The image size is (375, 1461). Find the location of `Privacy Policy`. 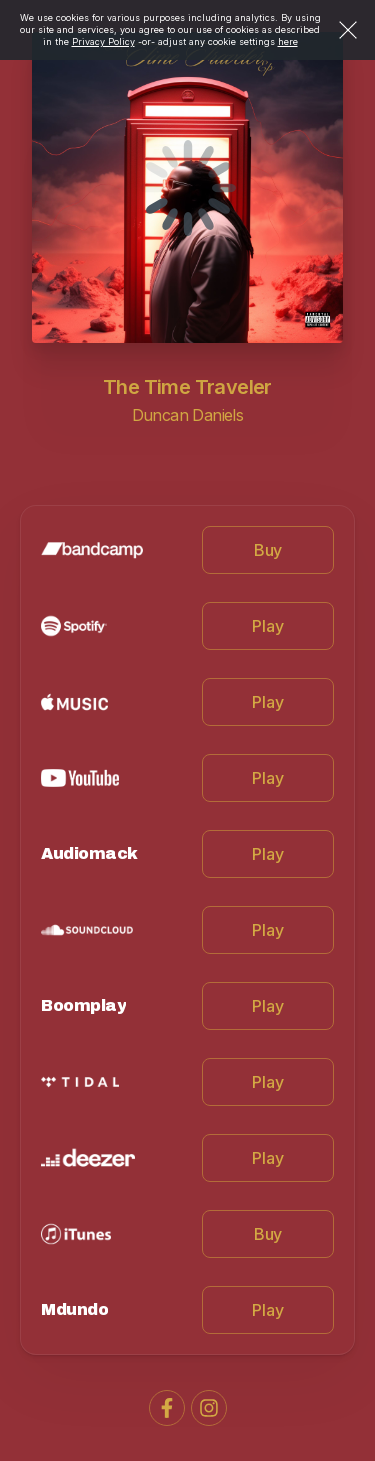

Privacy Policy is located at coordinates (103, 41).